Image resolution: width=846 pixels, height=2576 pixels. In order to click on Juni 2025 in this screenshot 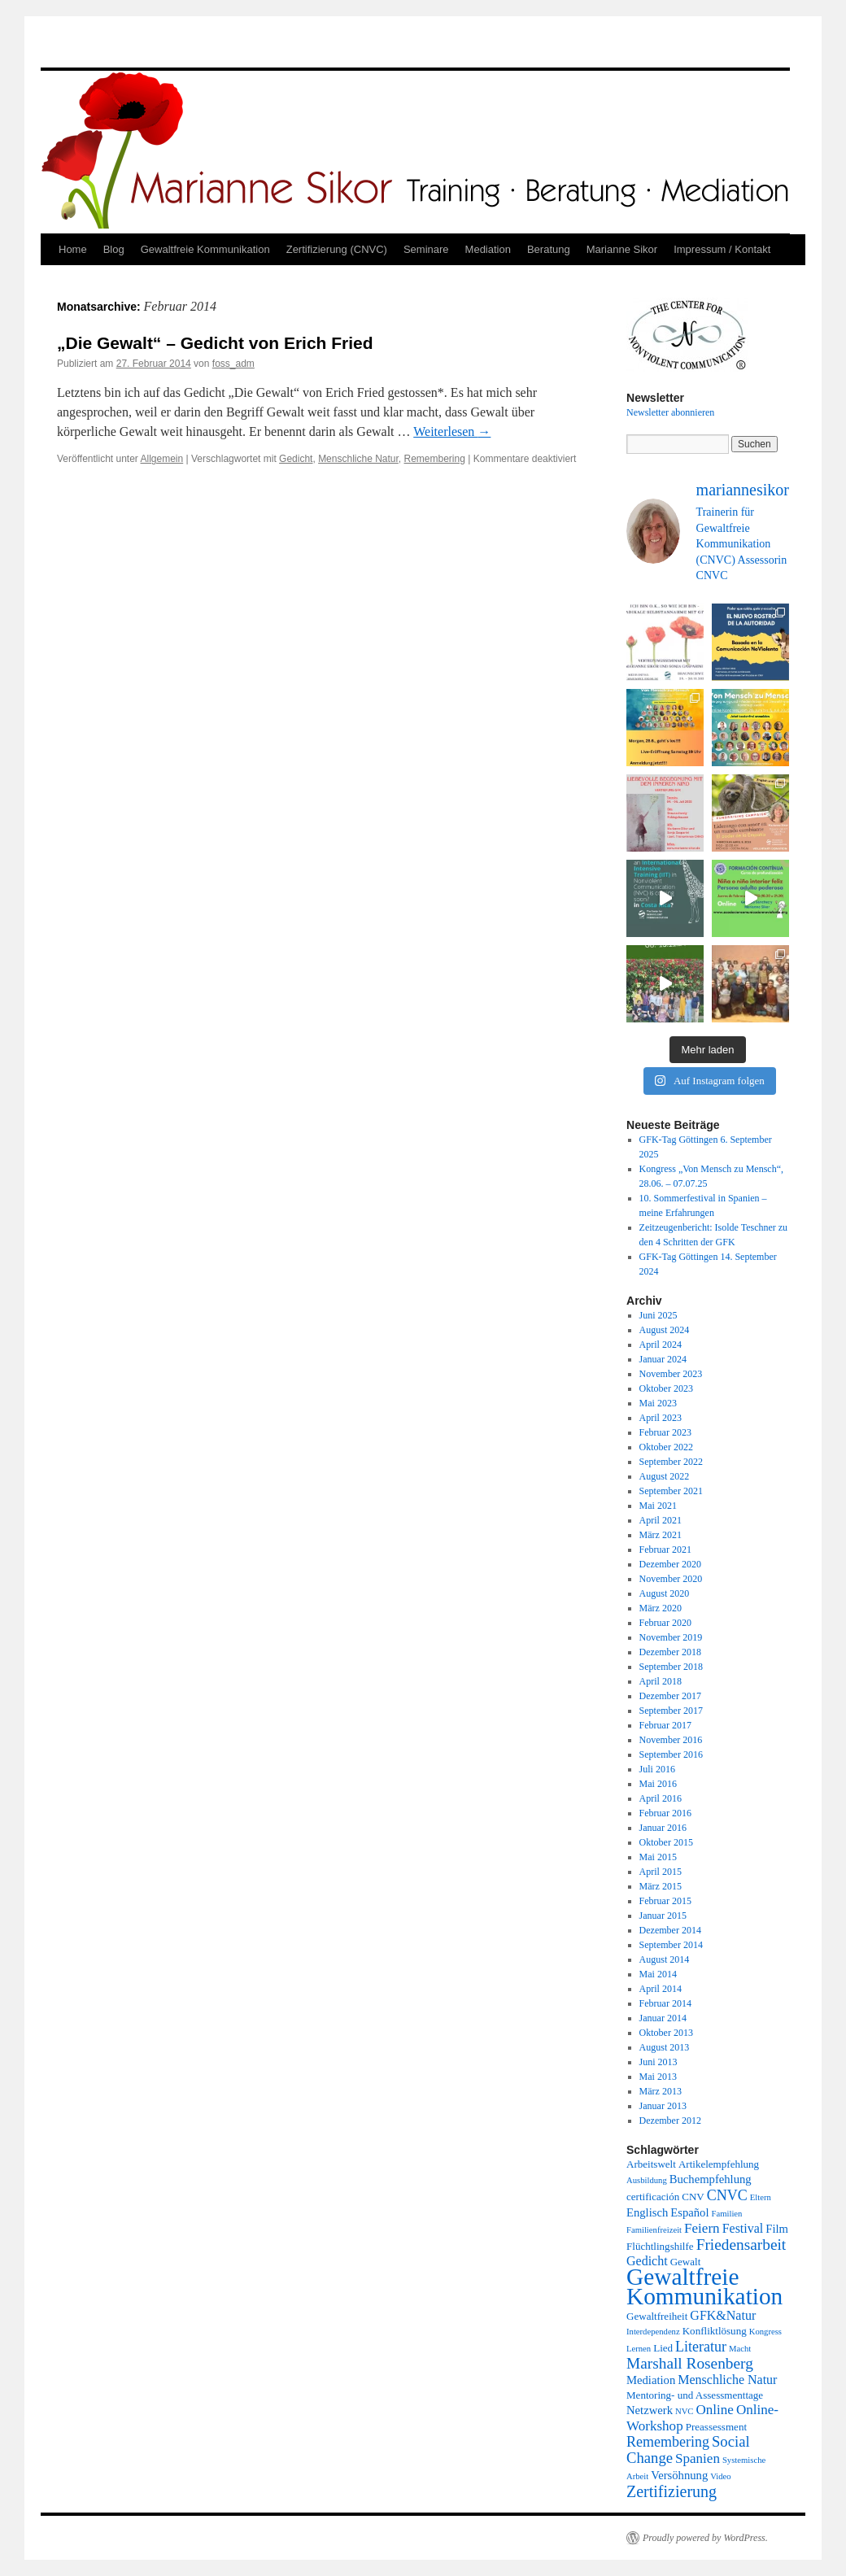, I will do `click(658, 1315)`.